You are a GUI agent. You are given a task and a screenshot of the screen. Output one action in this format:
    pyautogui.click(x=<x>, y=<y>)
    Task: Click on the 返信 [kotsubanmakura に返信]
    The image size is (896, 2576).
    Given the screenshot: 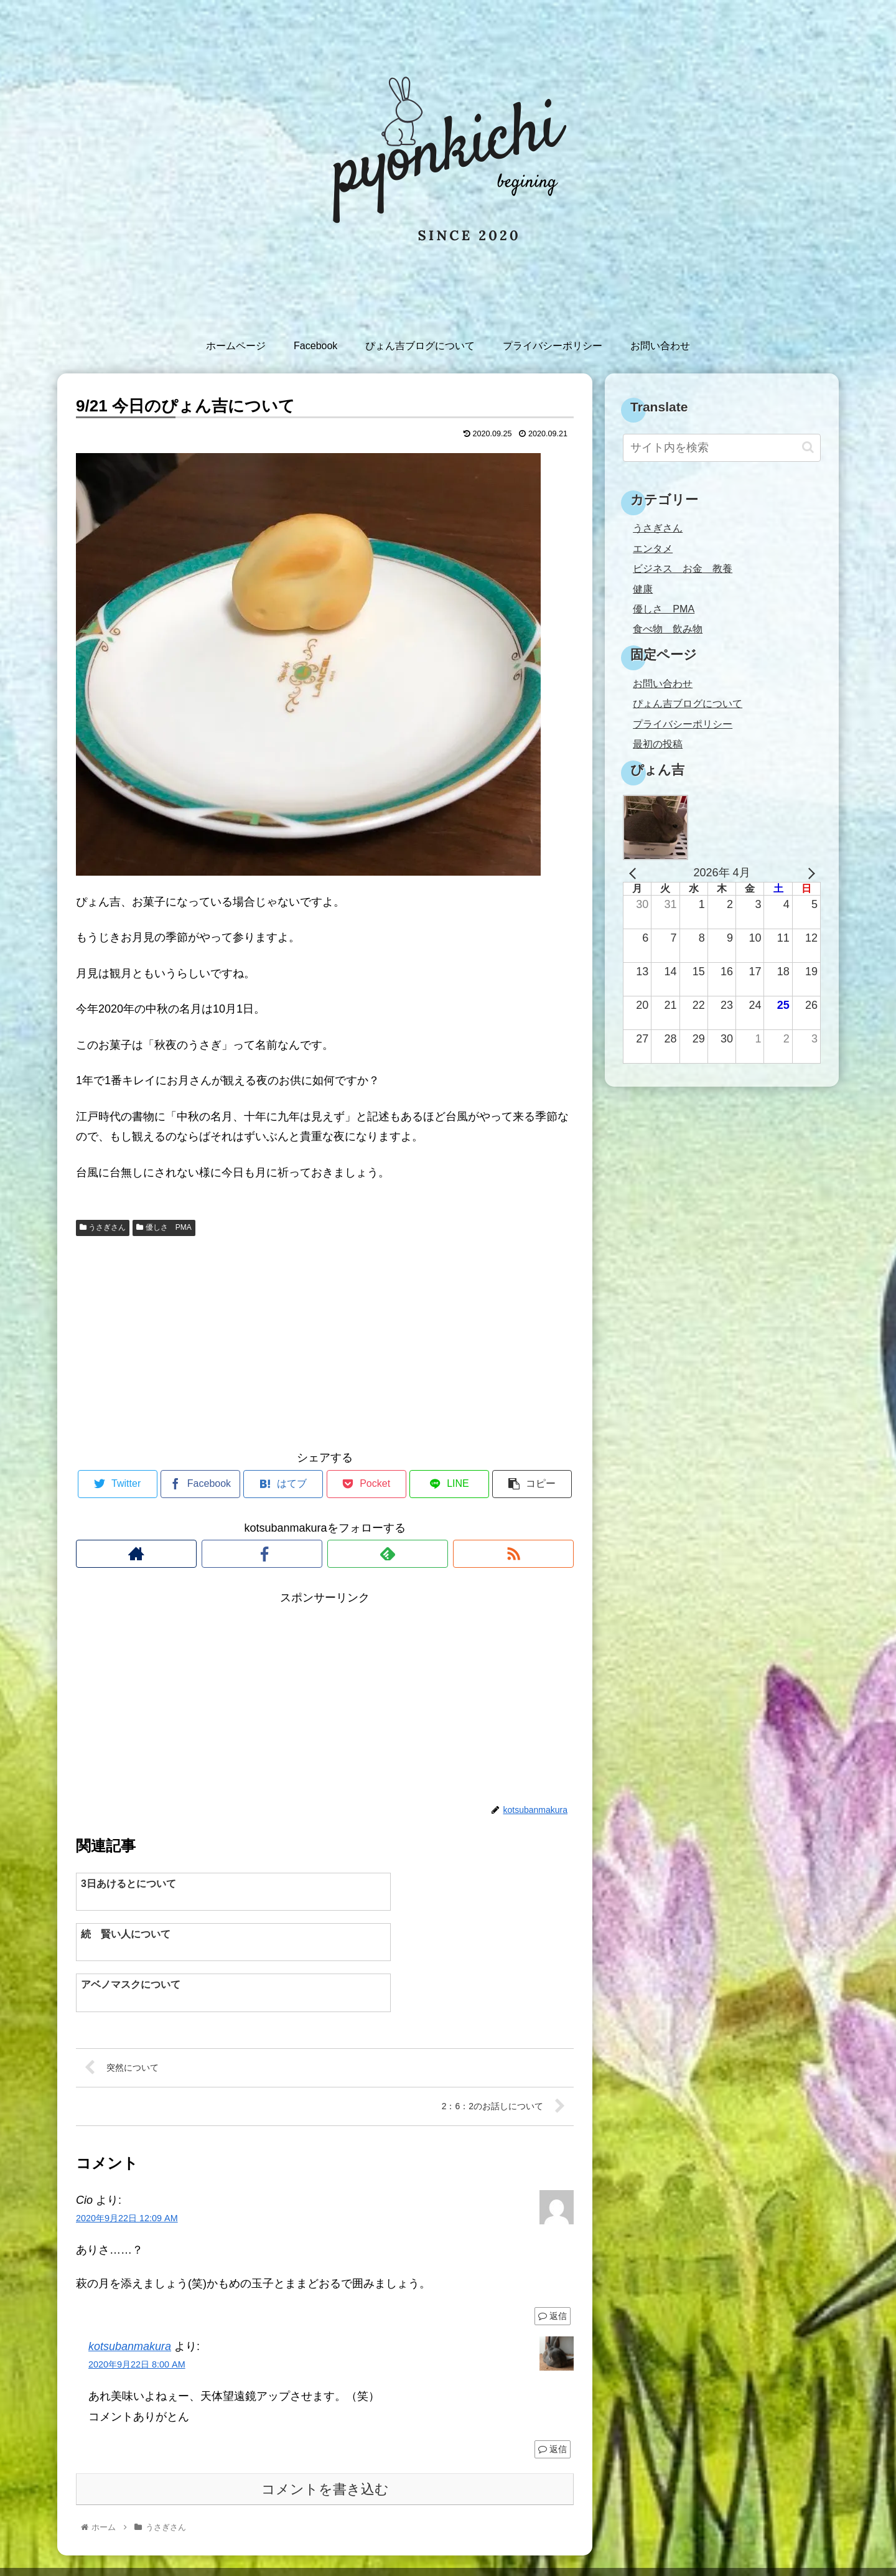 What is the action you would take?
    pyautogui.click(x=552, y=2405)
    